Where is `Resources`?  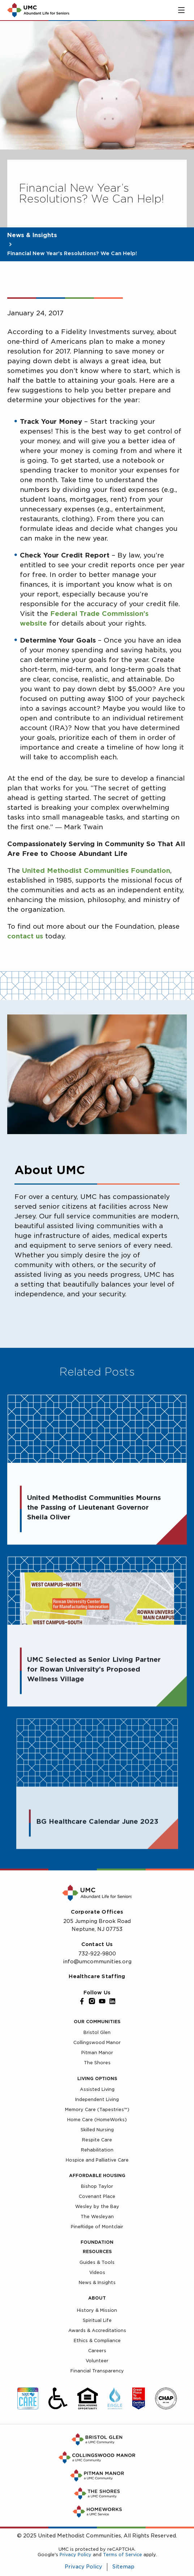 Resources is located at coordinates (97, 2251).